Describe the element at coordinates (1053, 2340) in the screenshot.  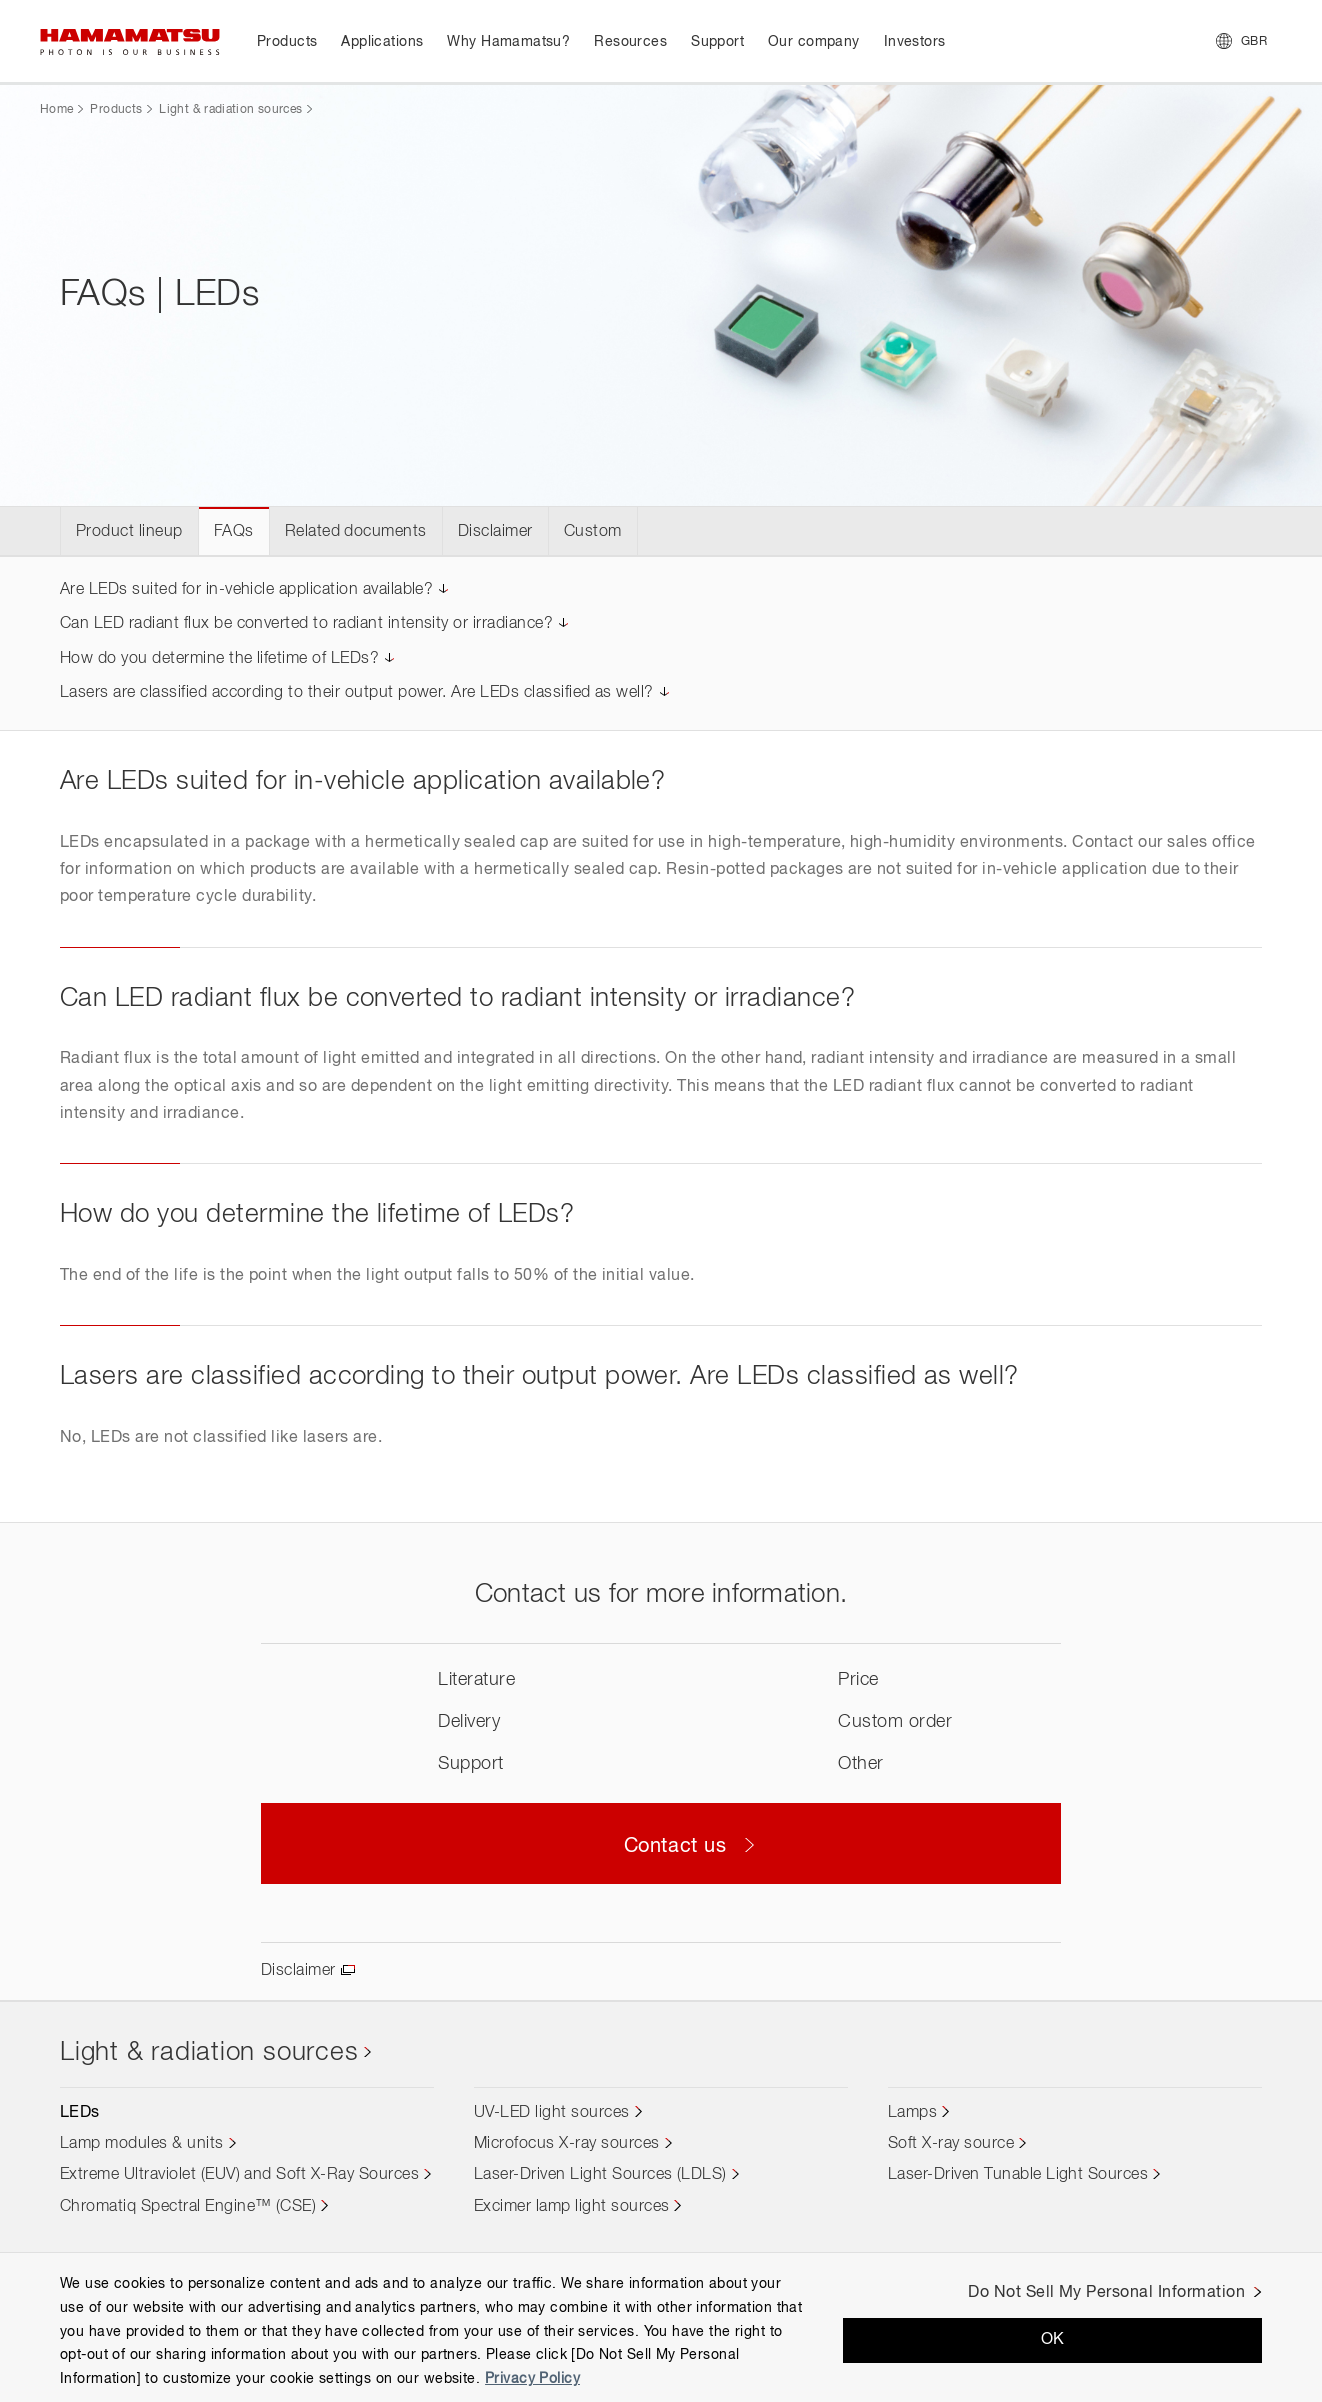
I see `OK` at that location.